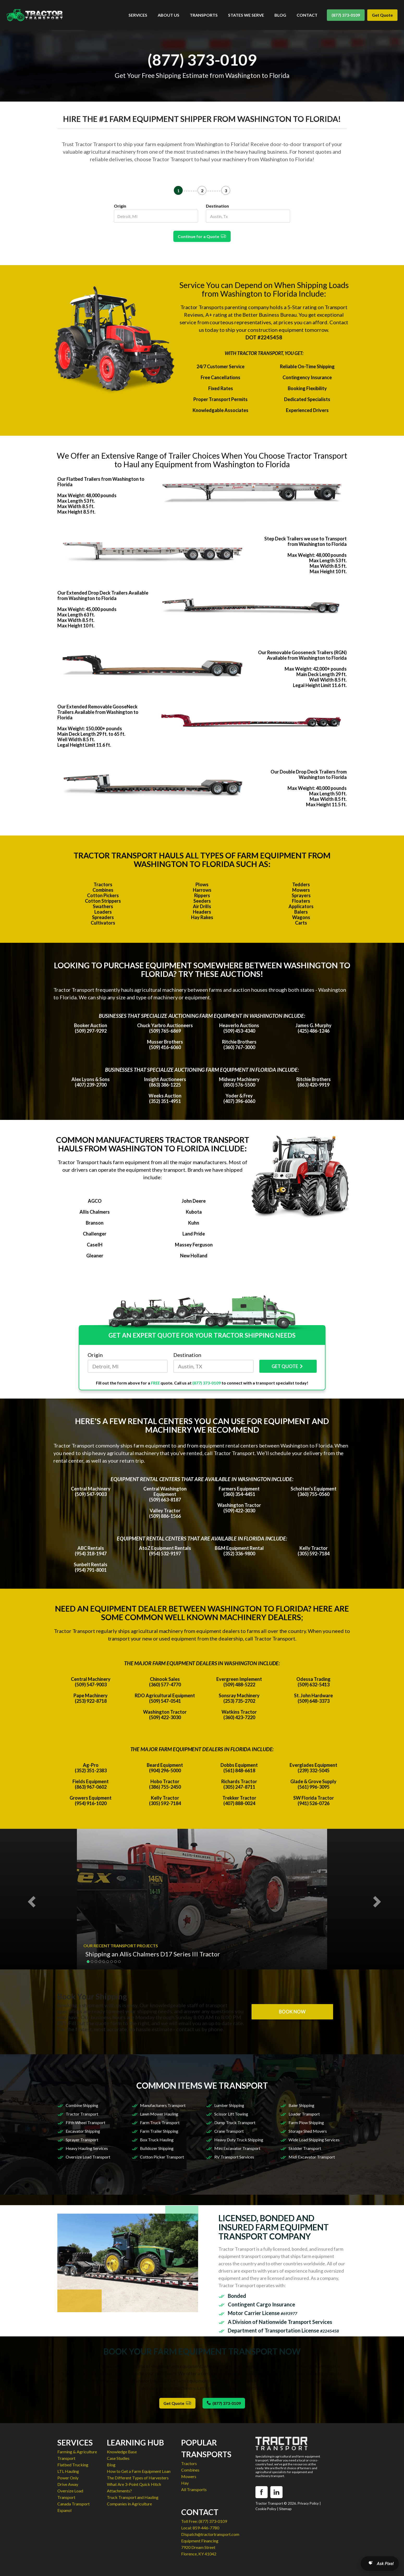 Image resolution: width=404 pixels, height=2576 pixels. I want to click on How to Get a Farm Equipment Loan, so click(138, 2471).